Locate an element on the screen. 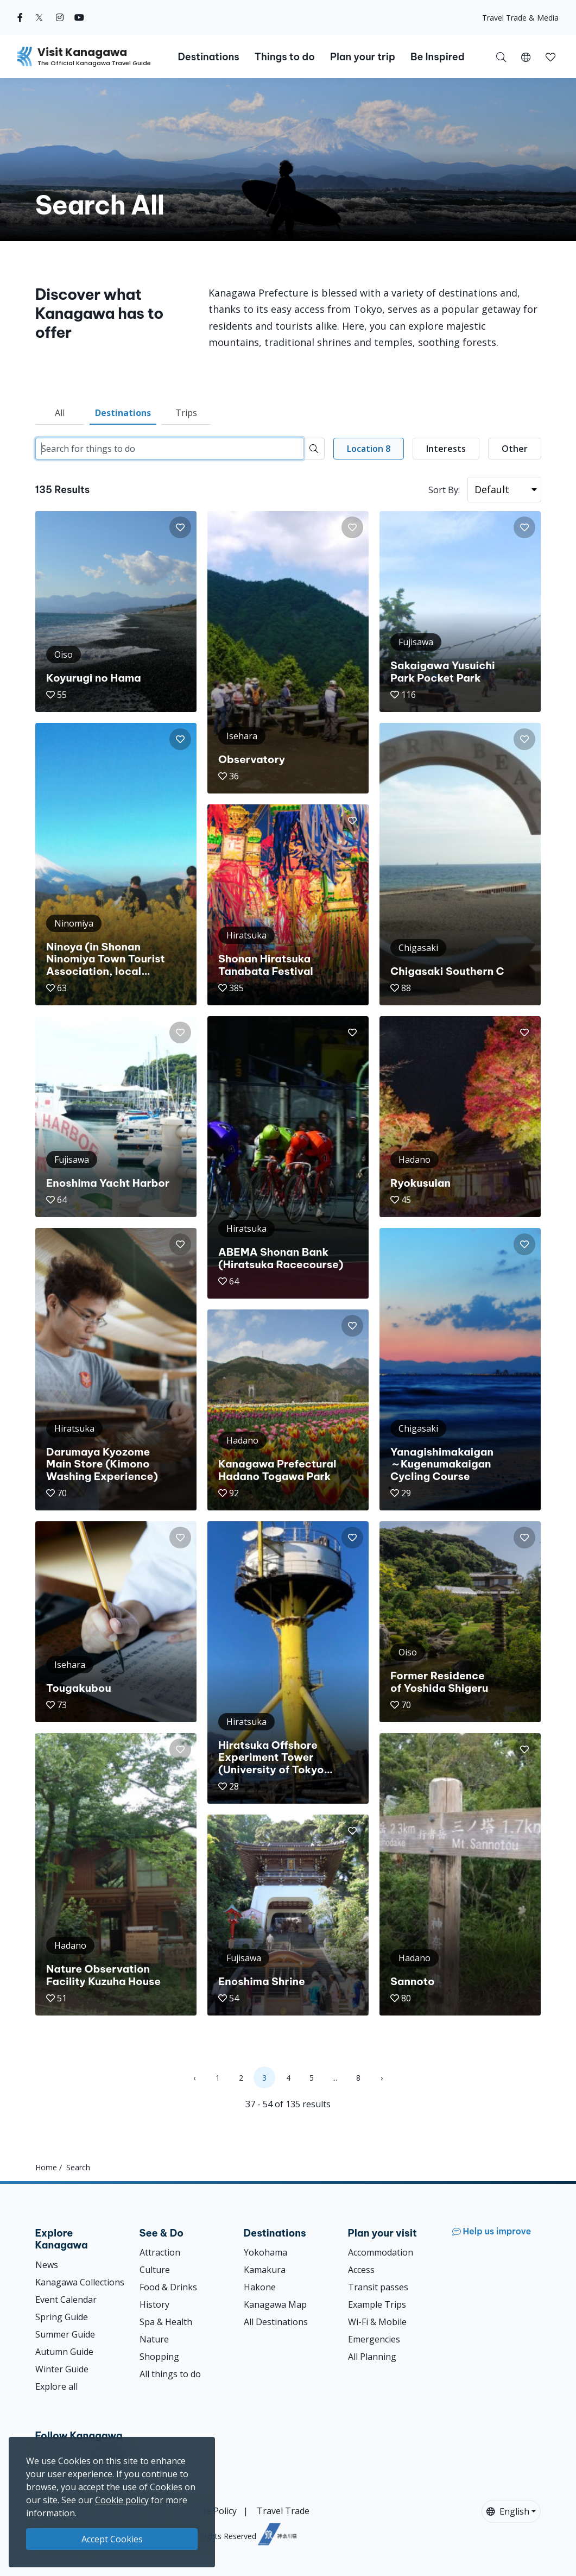 This screenshot has height=2576, width=576. Destinations is located at coordinates (123, 413).